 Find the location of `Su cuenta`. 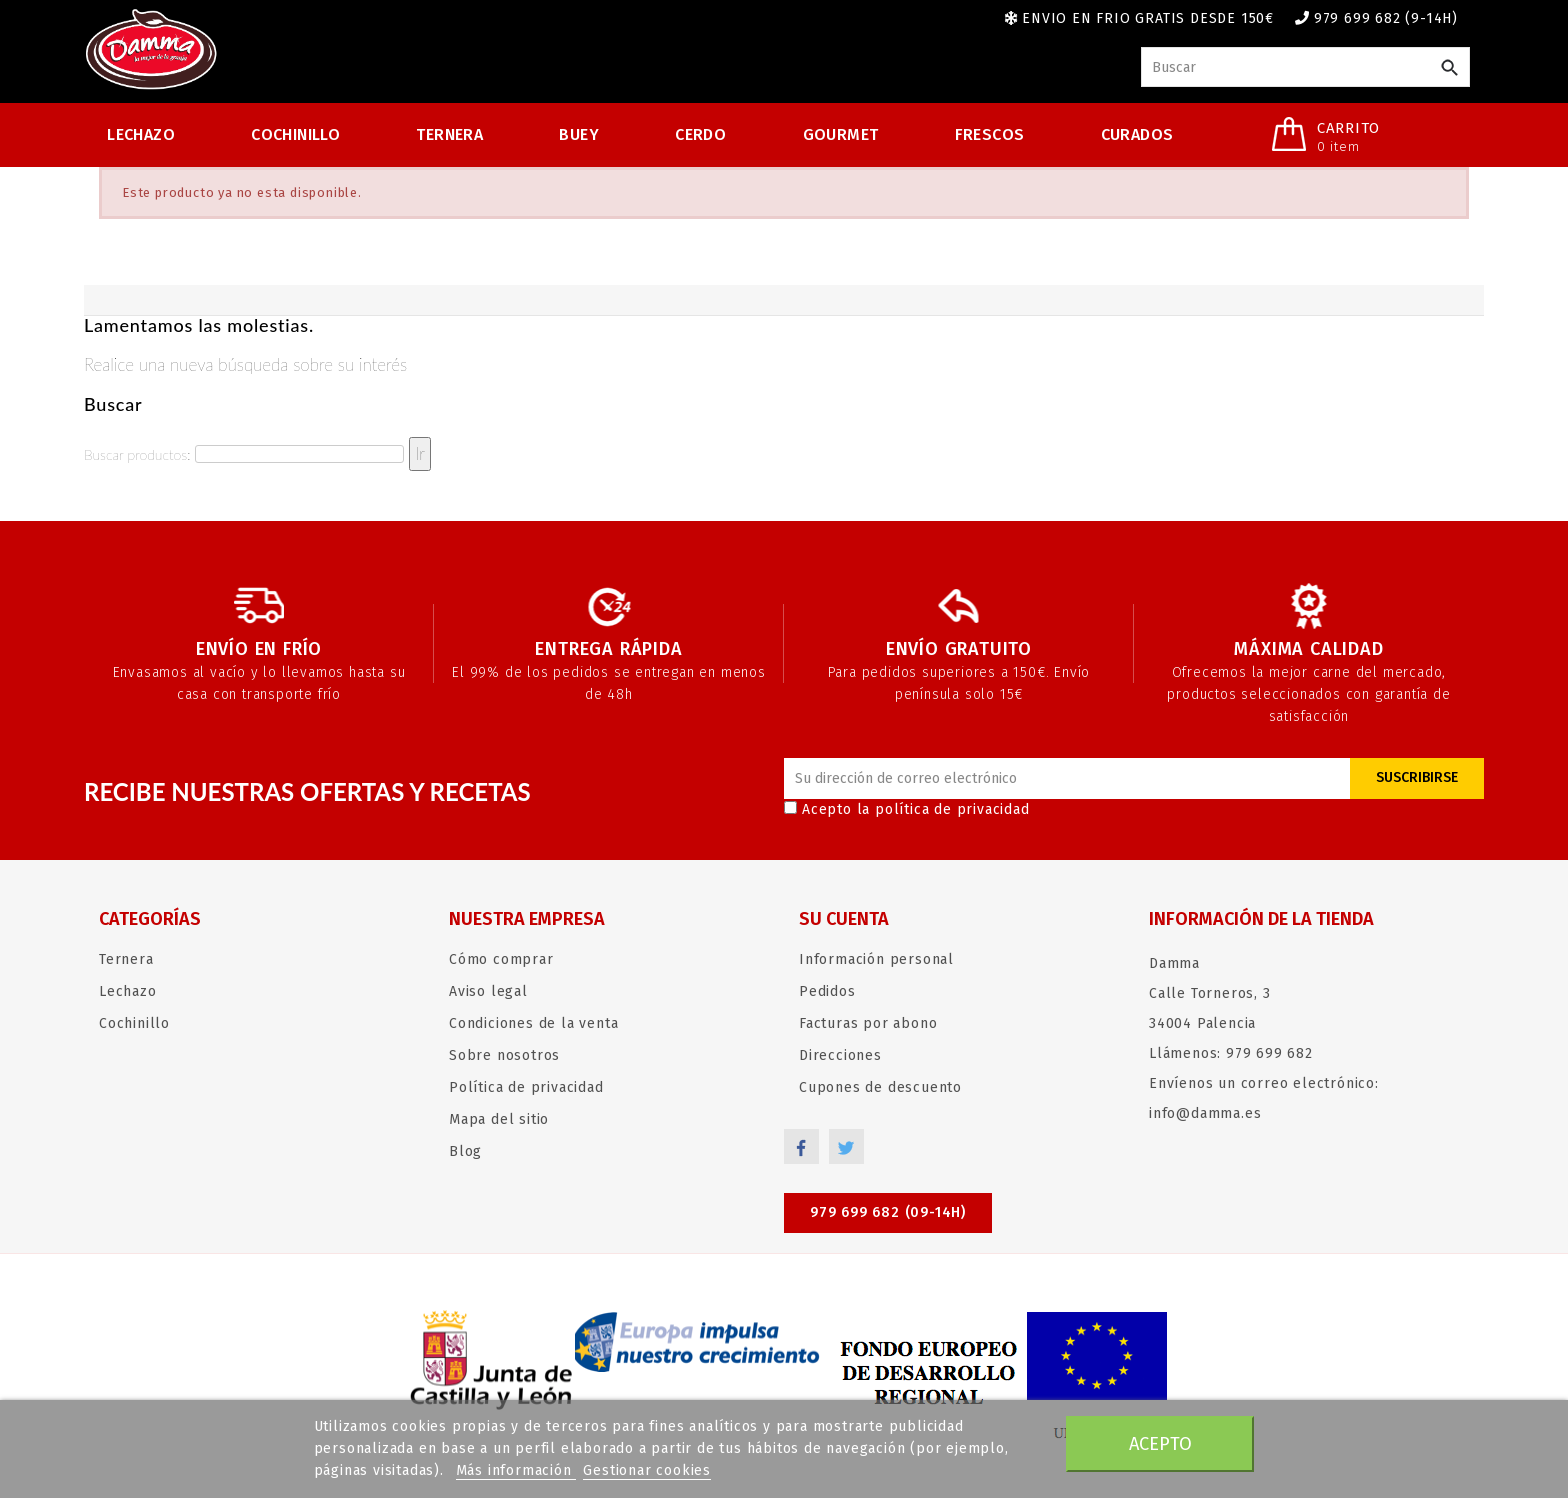

Su cuenta is located at coordinates (844, 919).